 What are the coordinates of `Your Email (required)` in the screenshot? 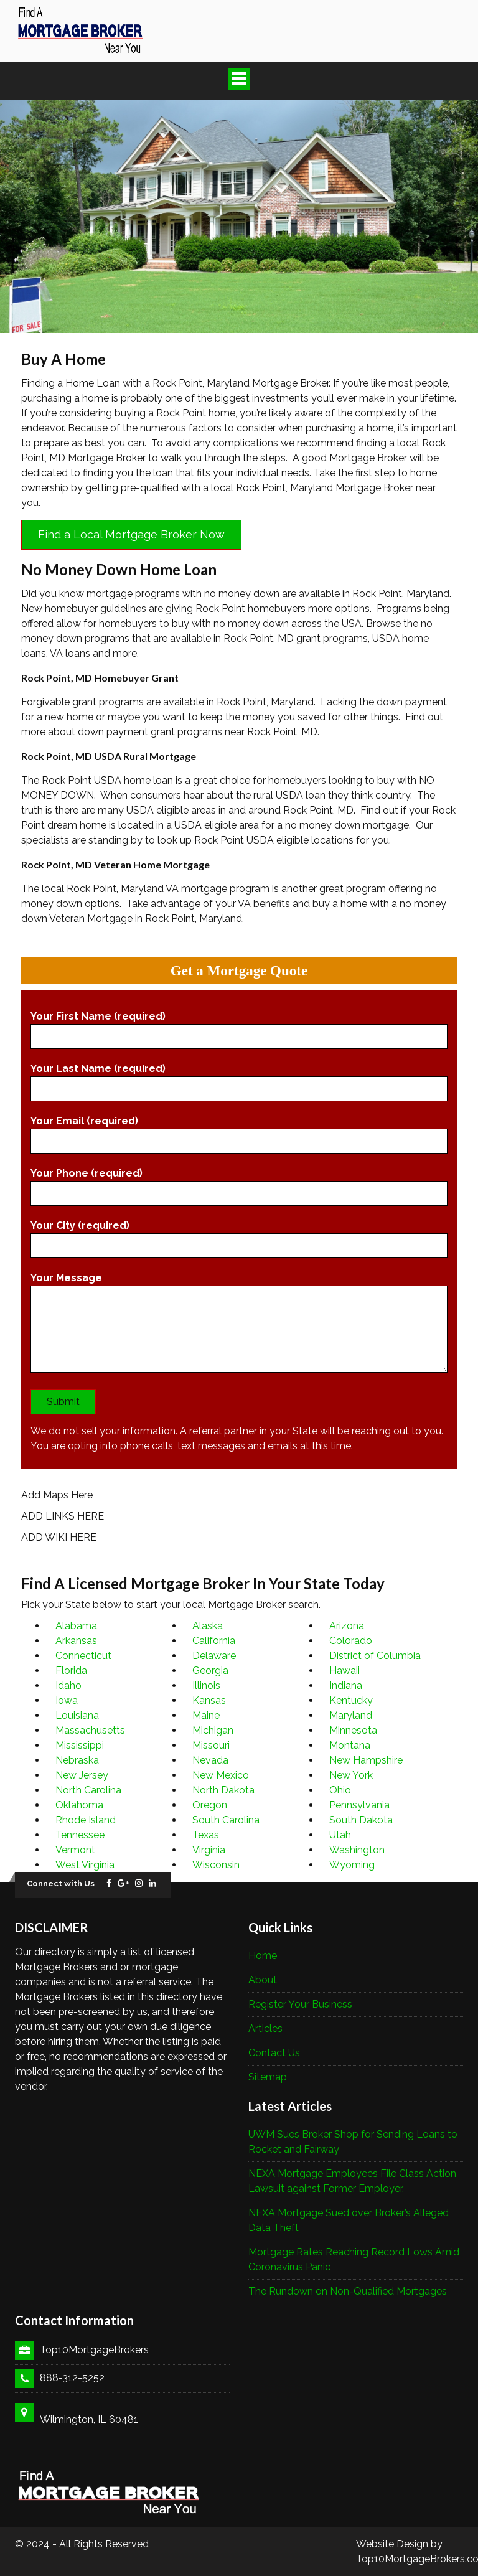 It's located at (239, 1131).